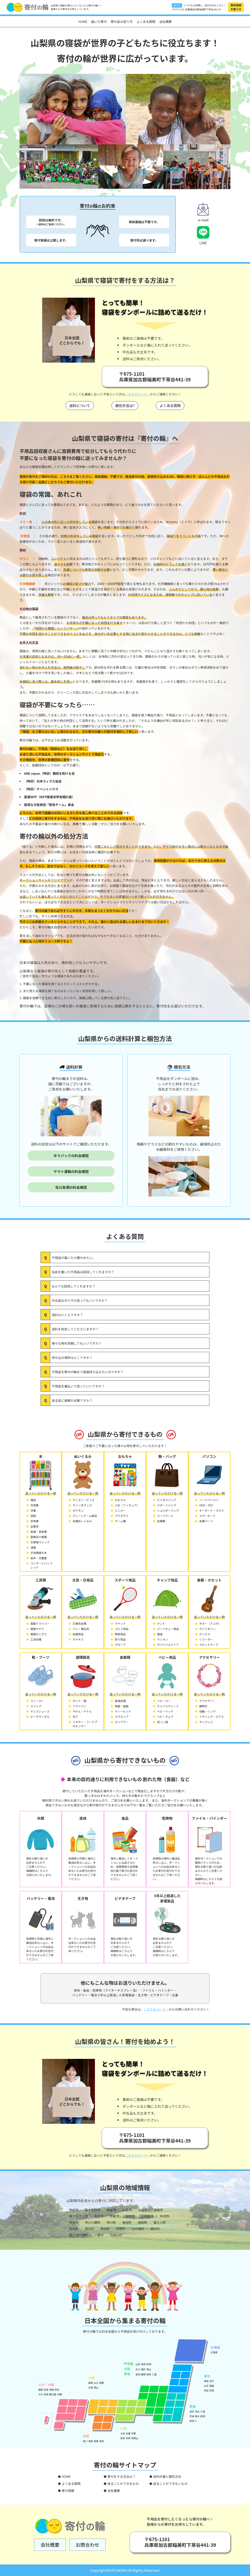  I want to click on ベビーカー, so click(164, 1701).